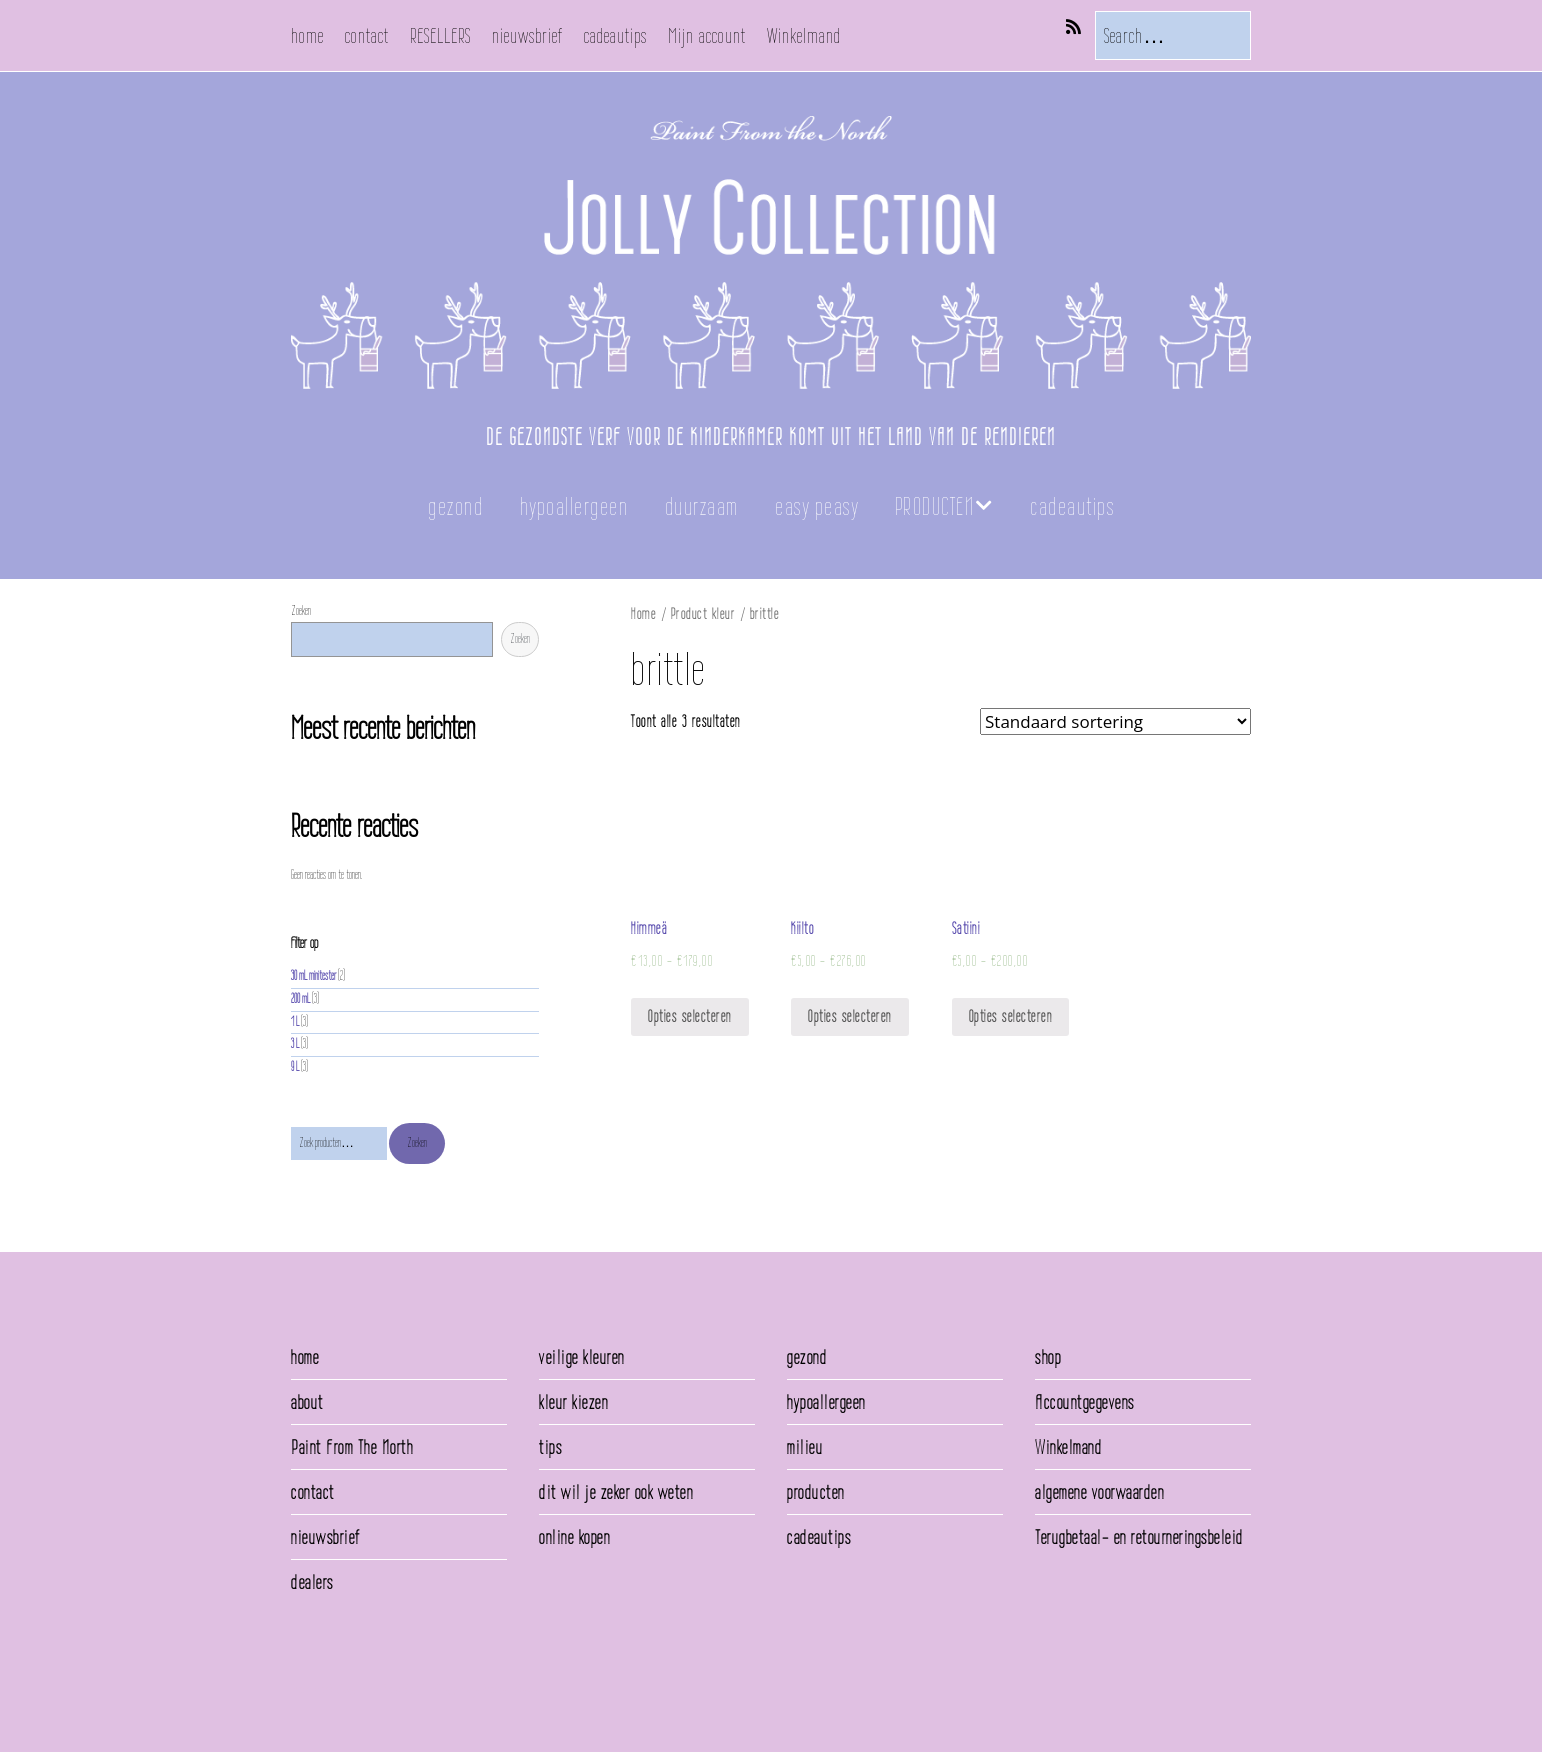 Image resolution: width=1542 pixels, height=1752 pixels. What do you see at coordinates (935, 506) in the screenshot?
I see `PRODUCTEN` at bounding box center [935, 506].